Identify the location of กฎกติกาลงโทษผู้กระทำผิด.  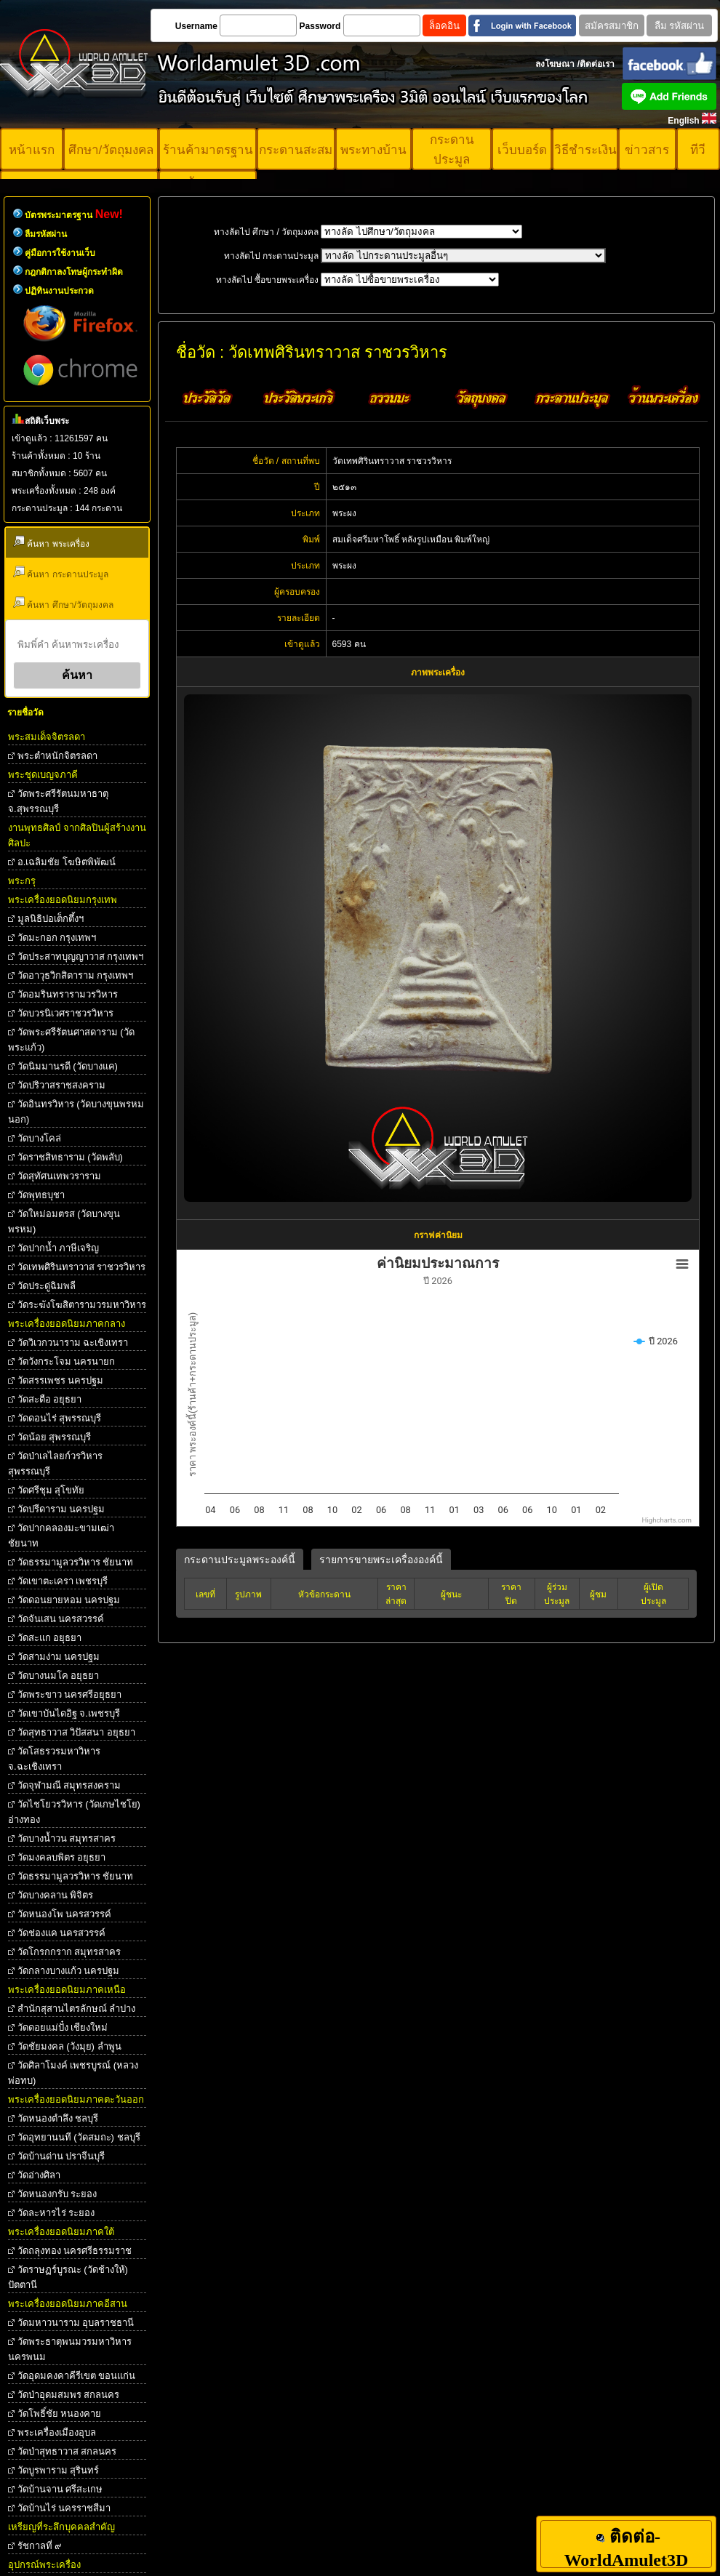
(74, 272).